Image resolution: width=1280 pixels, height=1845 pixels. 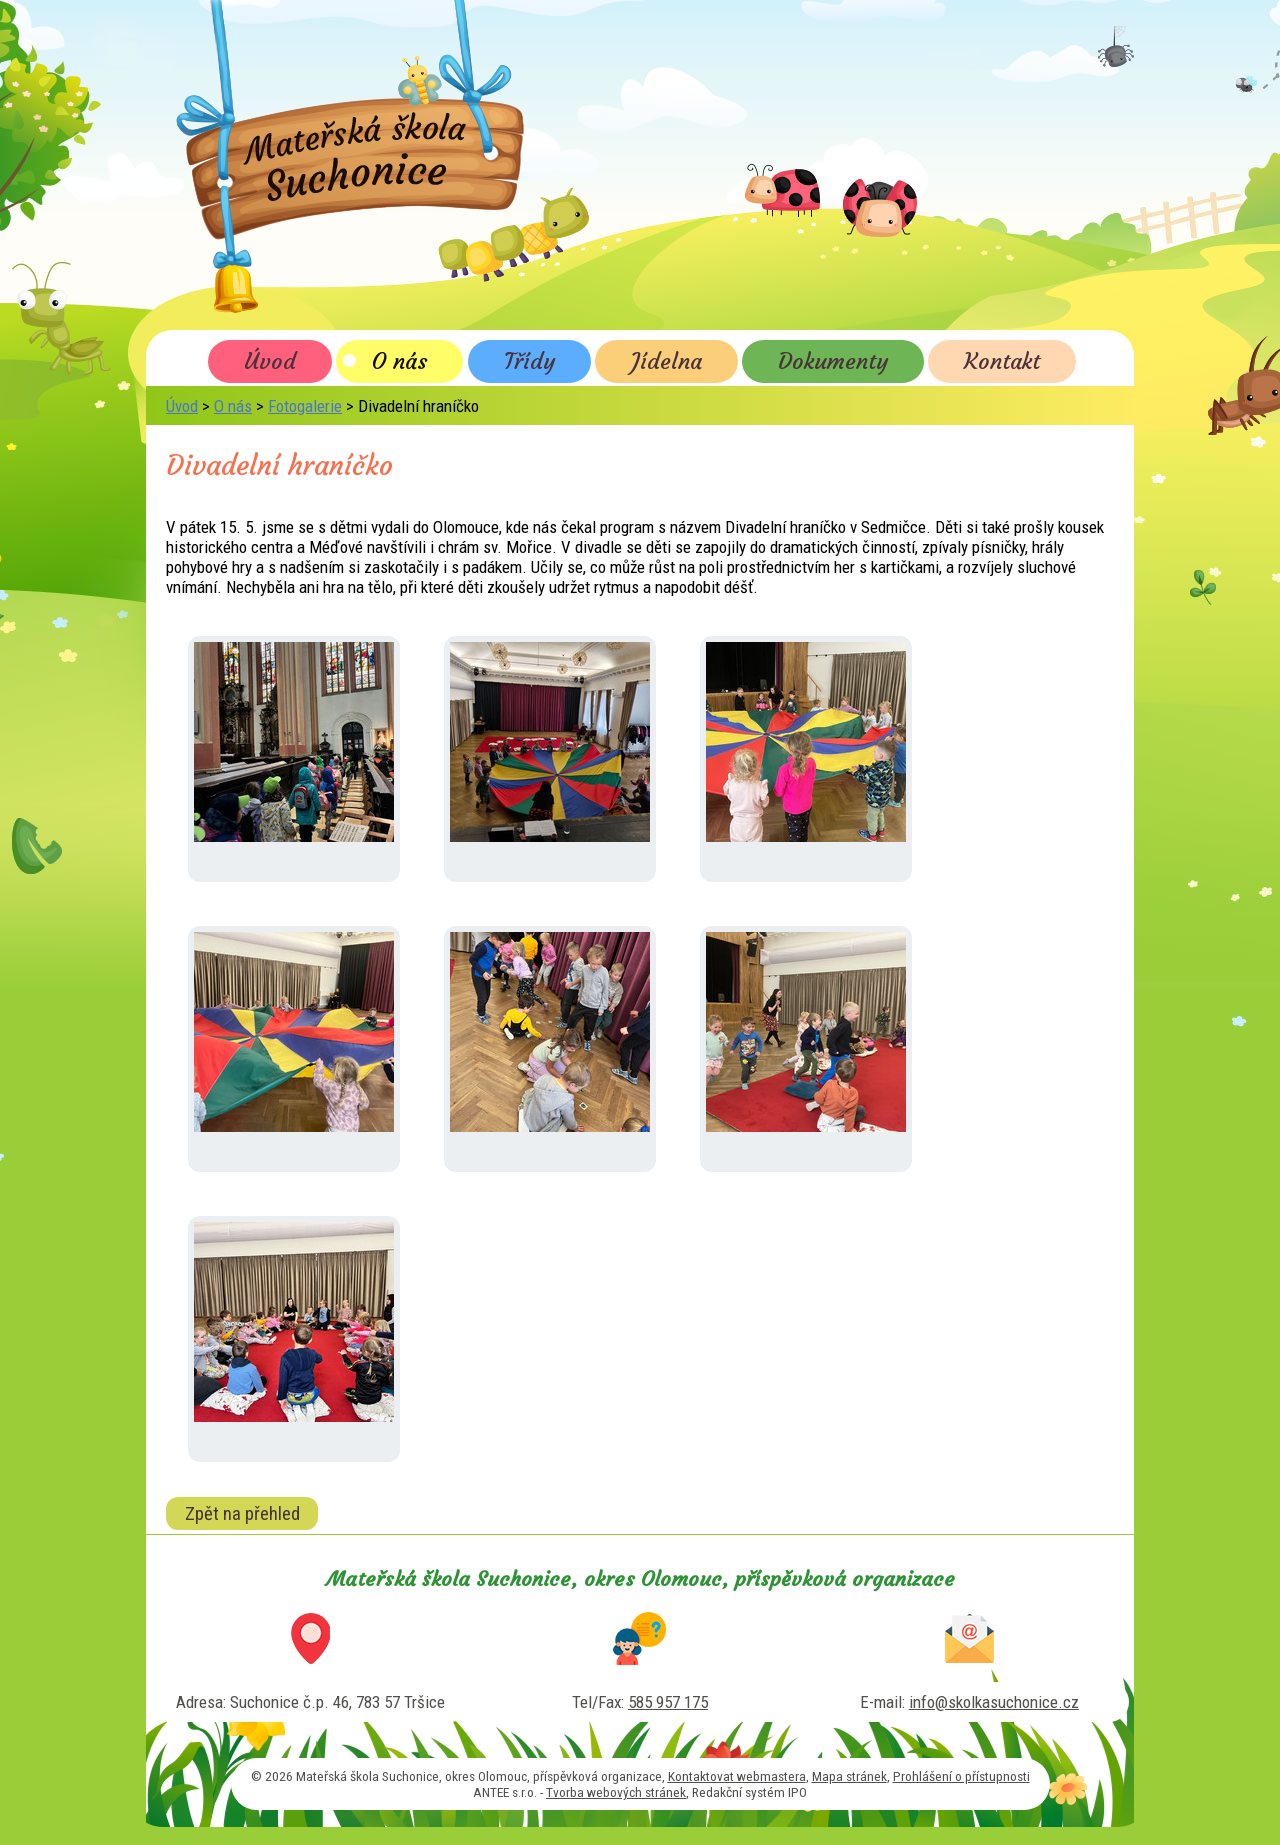 I want to click on Mapa stránek, so click(x=849, y=1776).